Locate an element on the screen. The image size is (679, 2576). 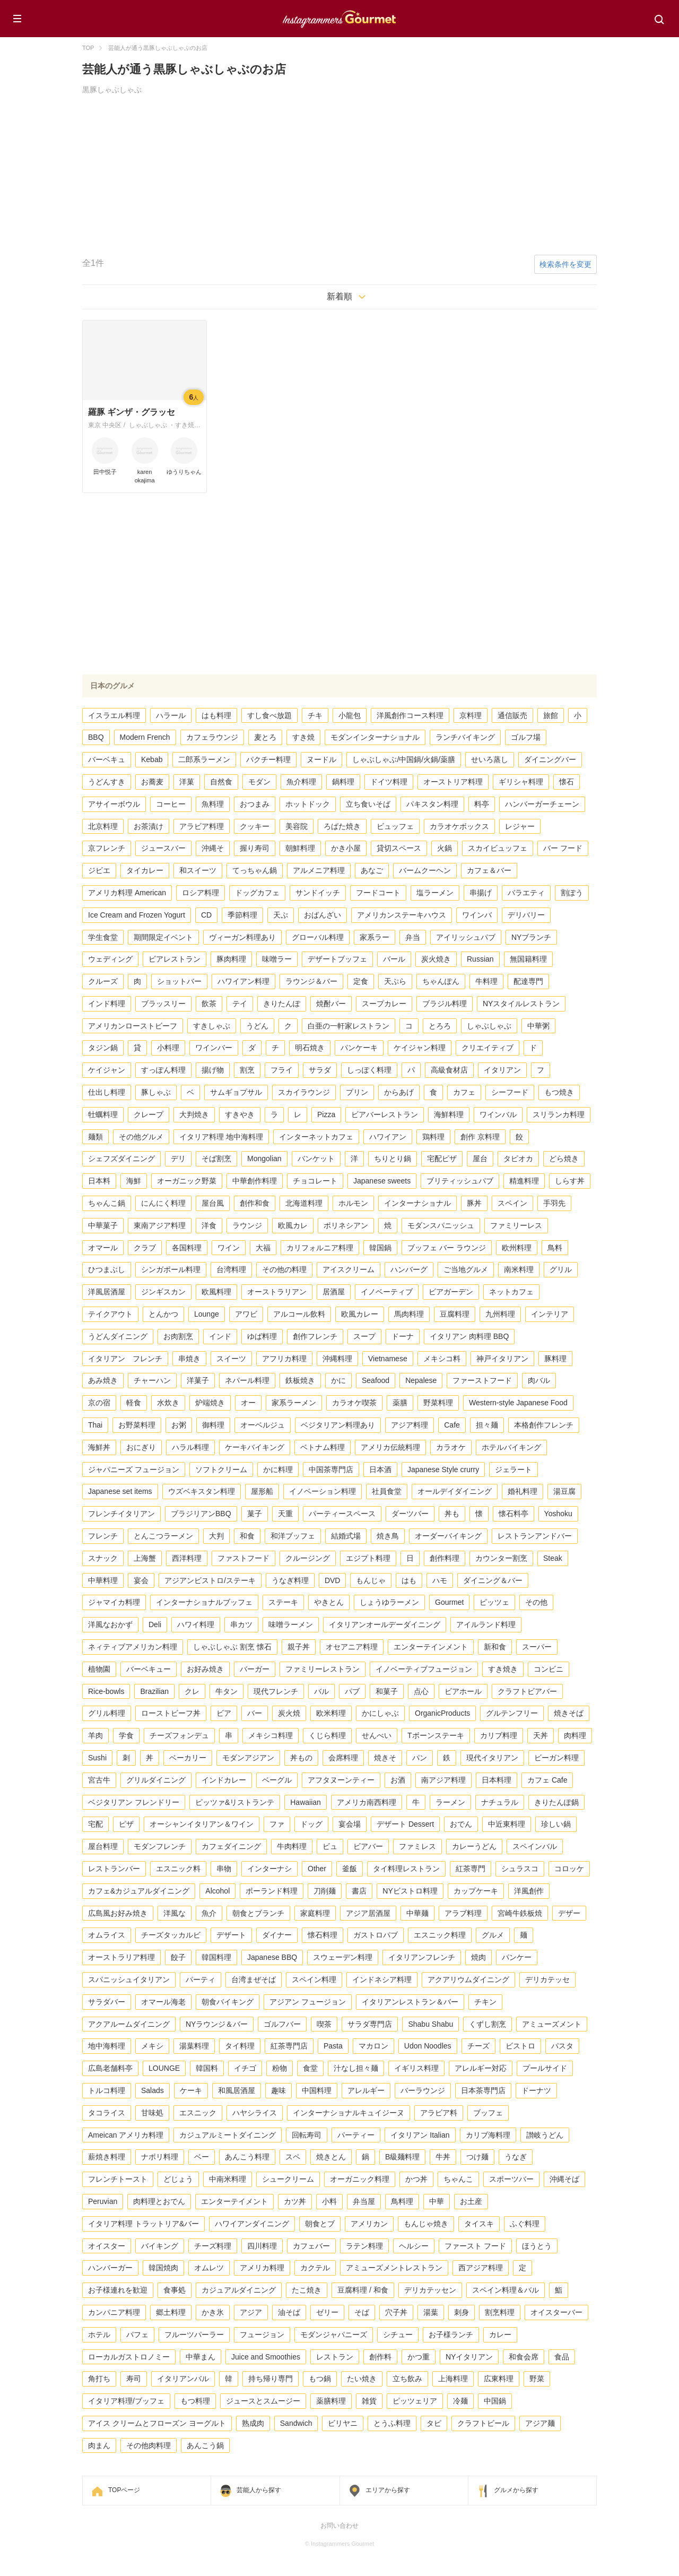
Western-style Japanese Food is located at coordinates (518, 1402).